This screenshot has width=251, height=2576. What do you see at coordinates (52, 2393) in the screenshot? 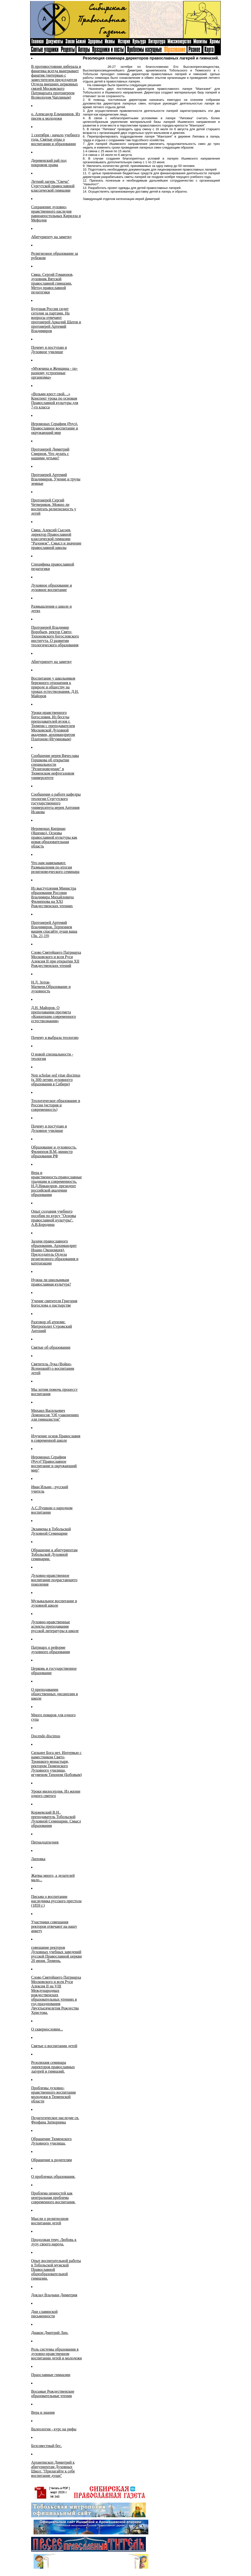
I see `Восьмые Рождественские образовательные чтения` at bounding box center [52, 2393].